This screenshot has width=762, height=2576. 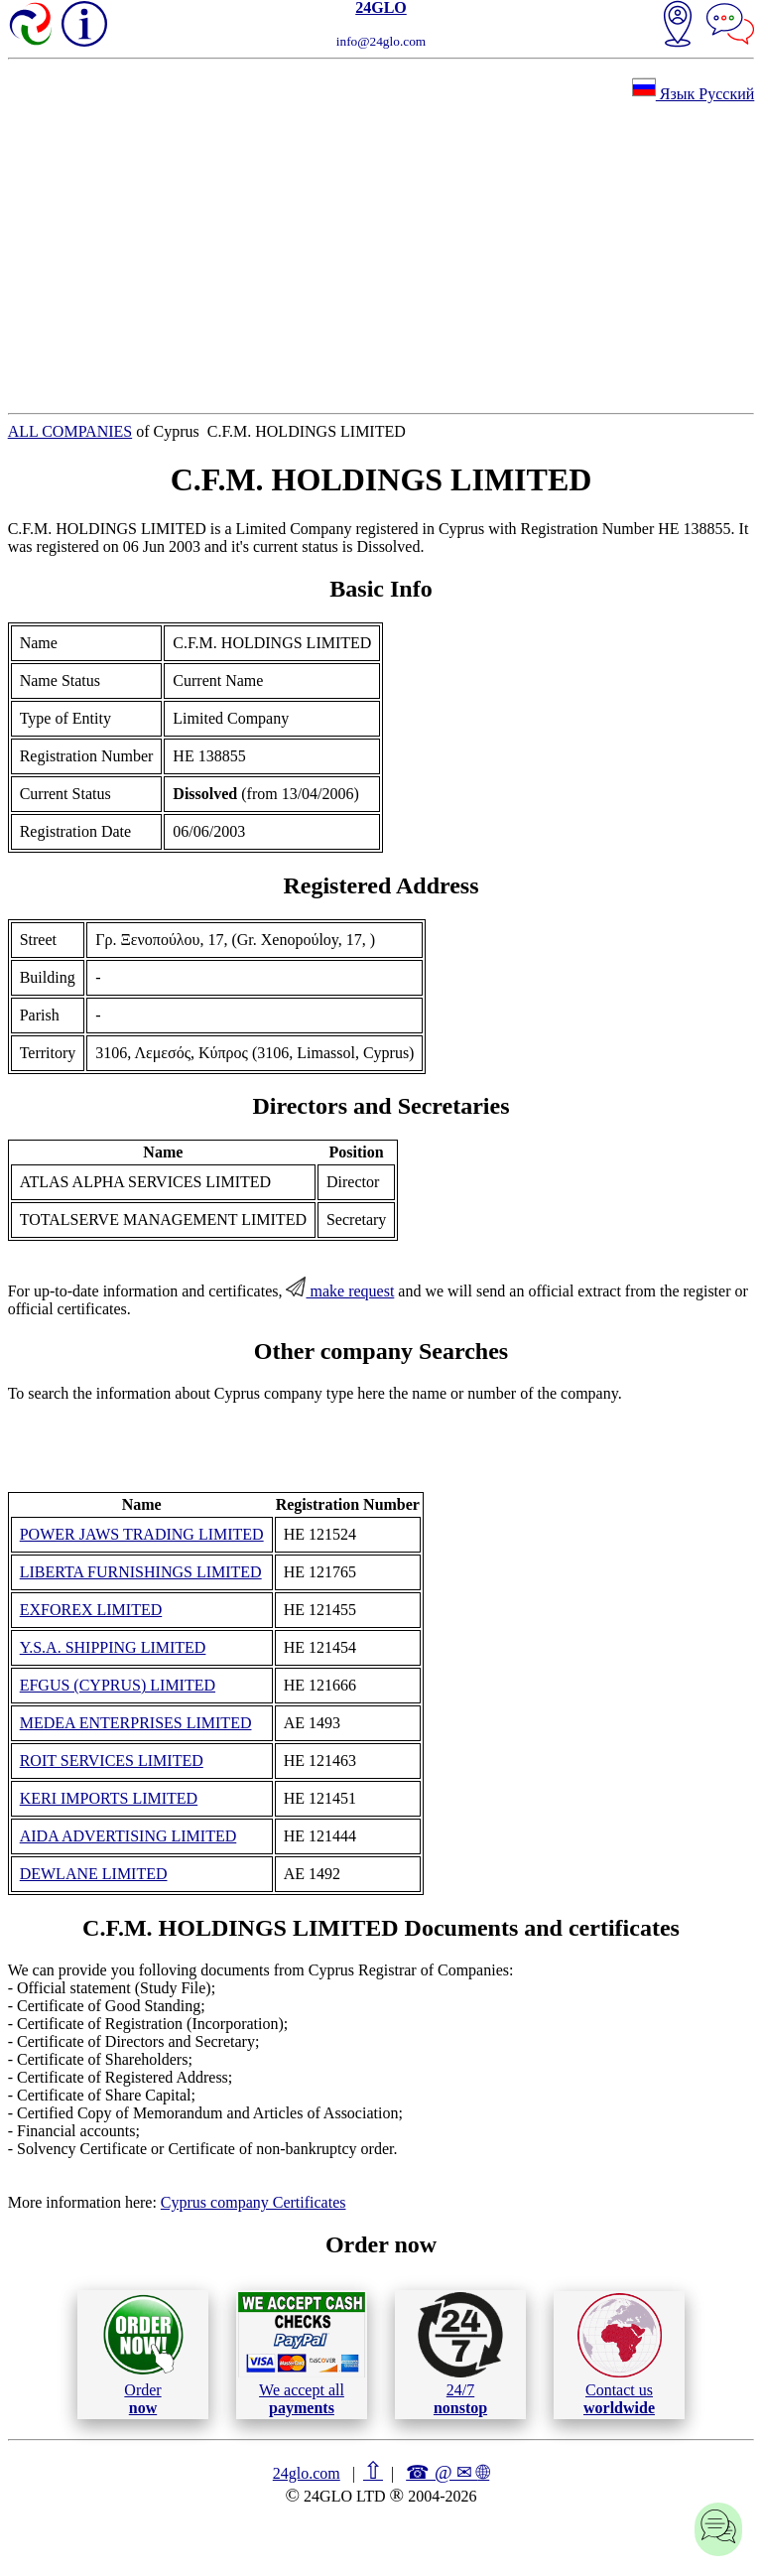 I want to click on KERI IMPORTS LIMITED, so click(x=108, y=1798).